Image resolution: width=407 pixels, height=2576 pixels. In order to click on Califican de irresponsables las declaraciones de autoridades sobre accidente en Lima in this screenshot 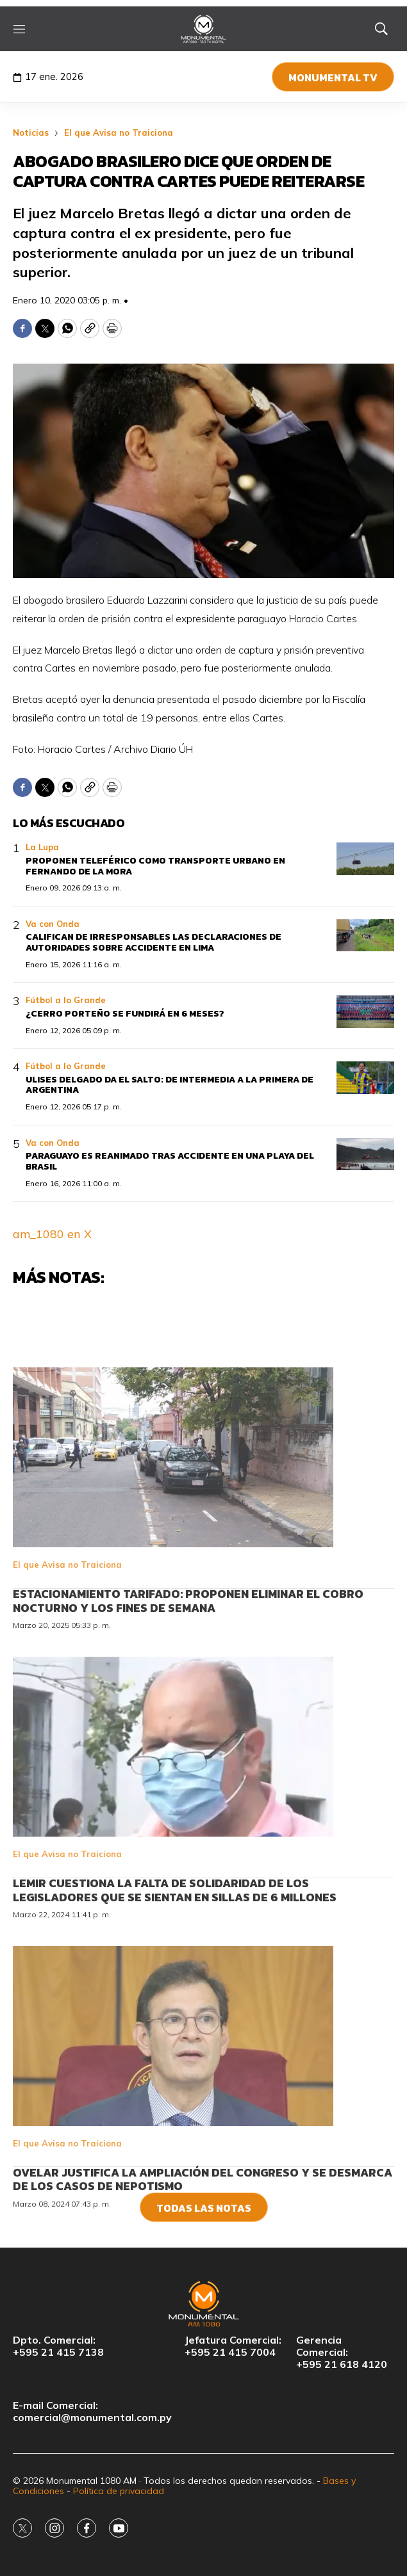, I will do `click(153, 942)`.